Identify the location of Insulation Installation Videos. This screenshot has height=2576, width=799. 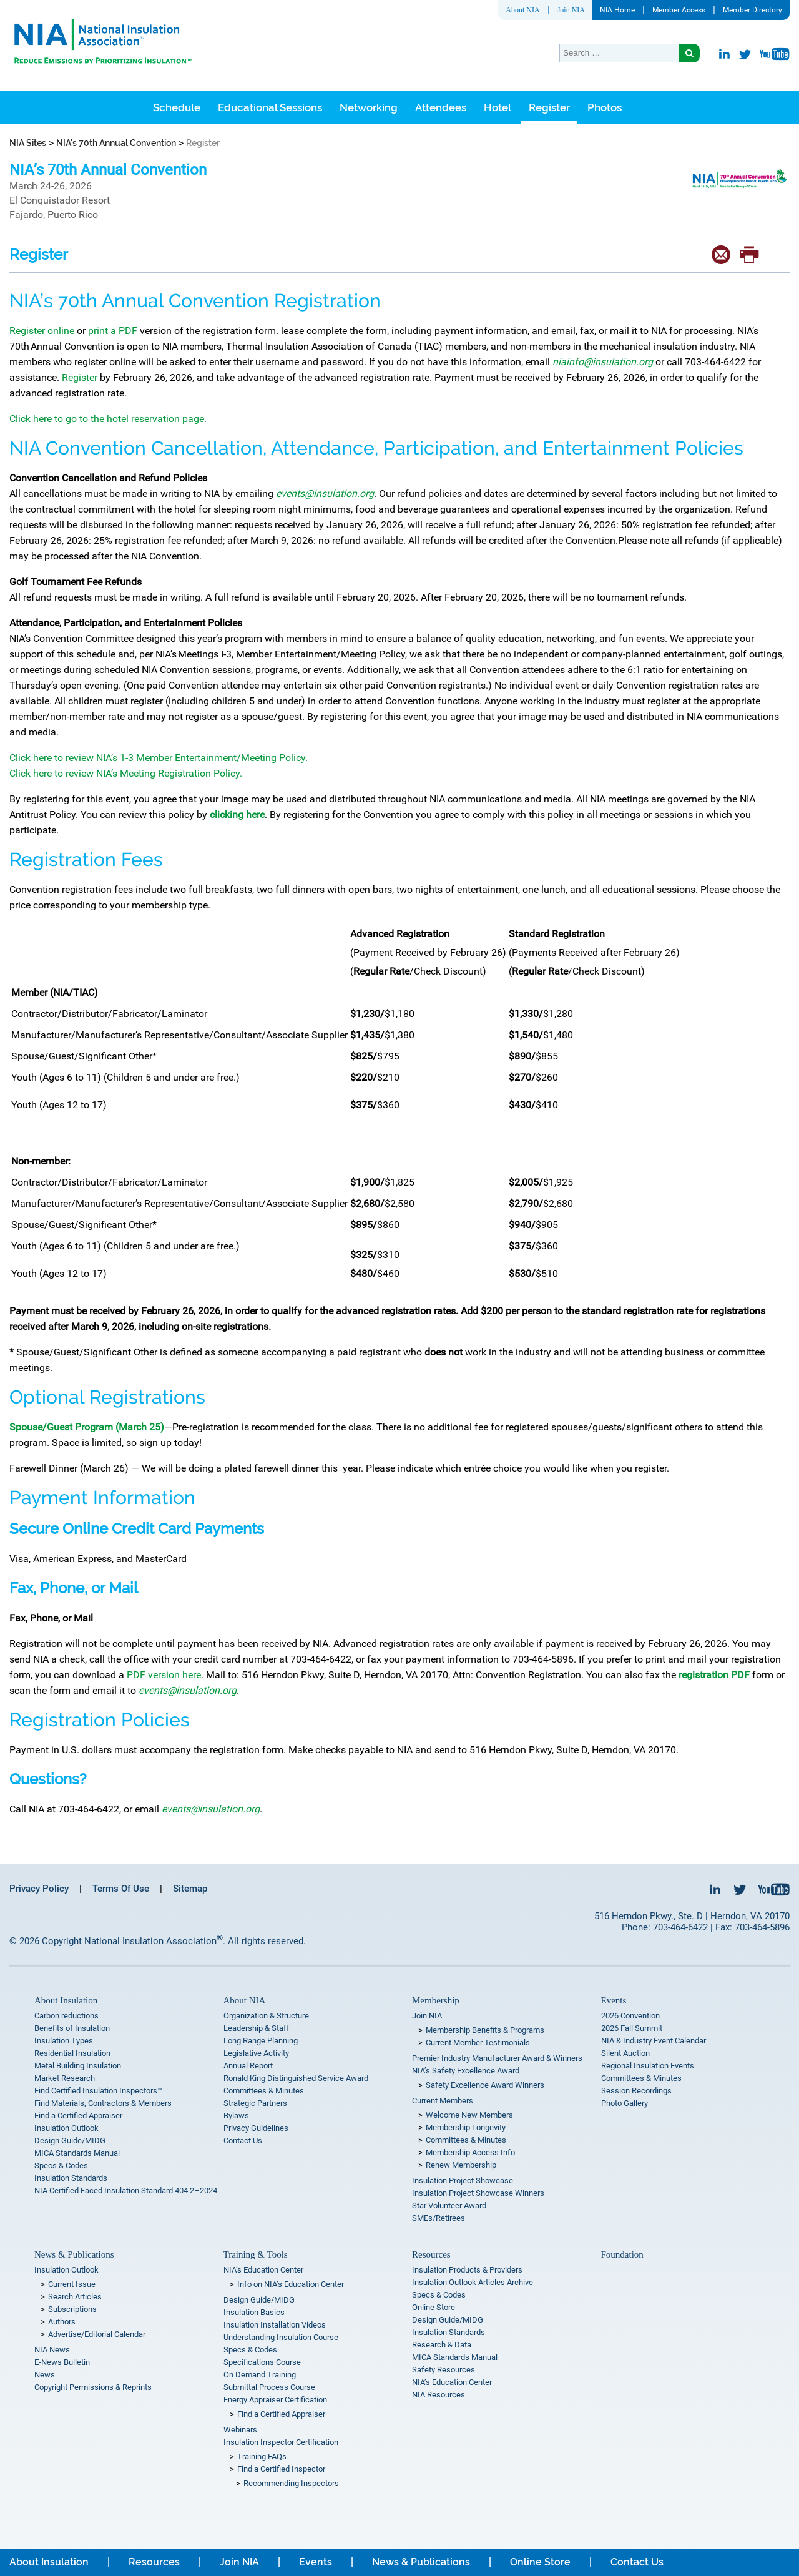
(274, 2324).